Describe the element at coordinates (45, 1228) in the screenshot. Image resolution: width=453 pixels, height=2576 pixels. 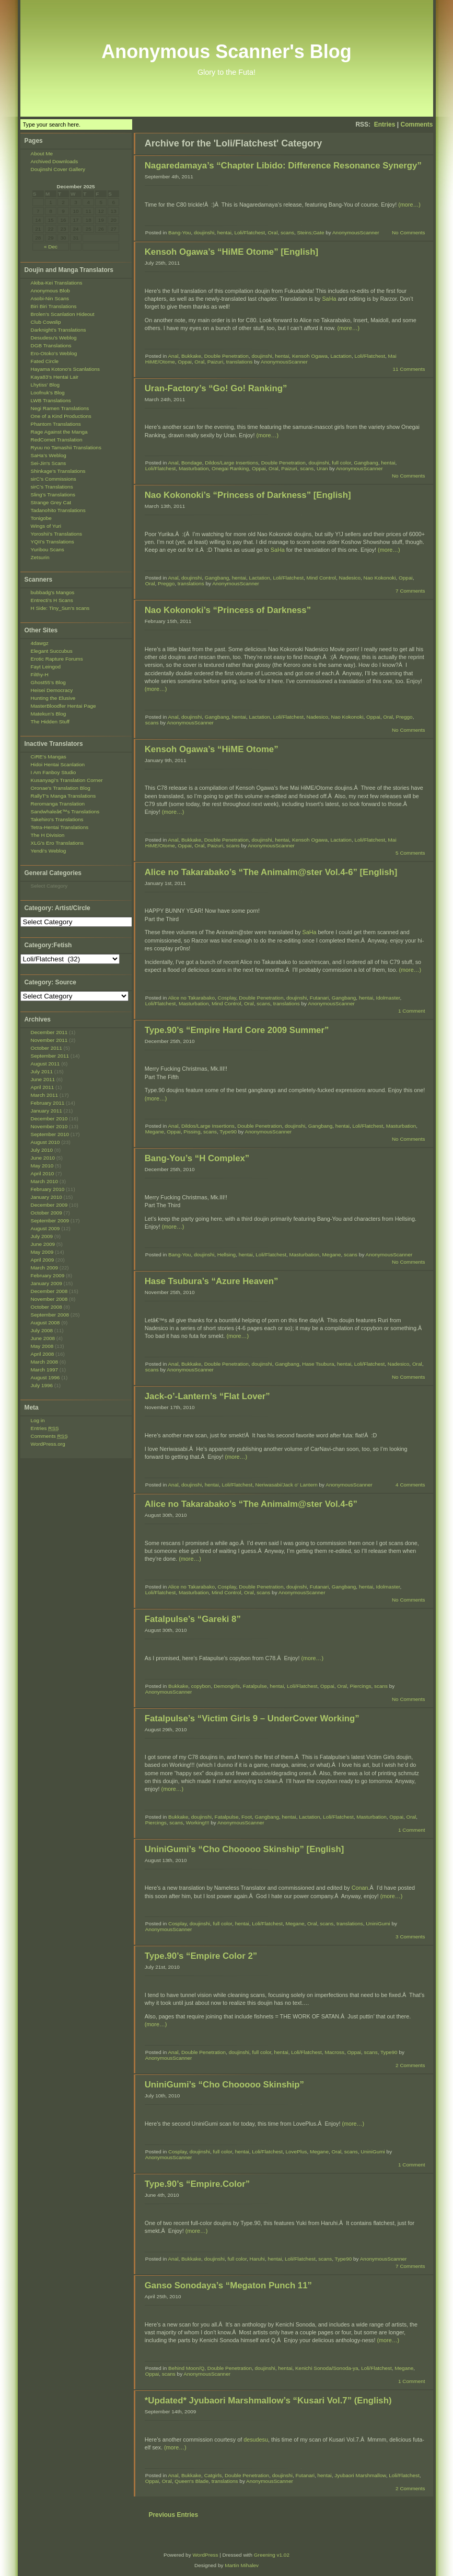
I see `August 2009` at that location.